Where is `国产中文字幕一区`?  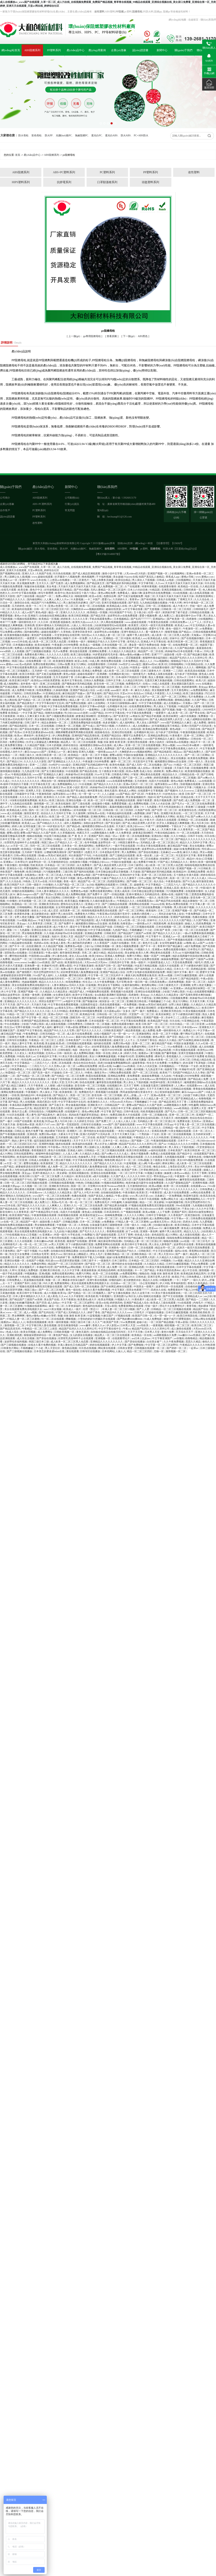
国产中文字幕一区 is located at coordinates (31, 1017).